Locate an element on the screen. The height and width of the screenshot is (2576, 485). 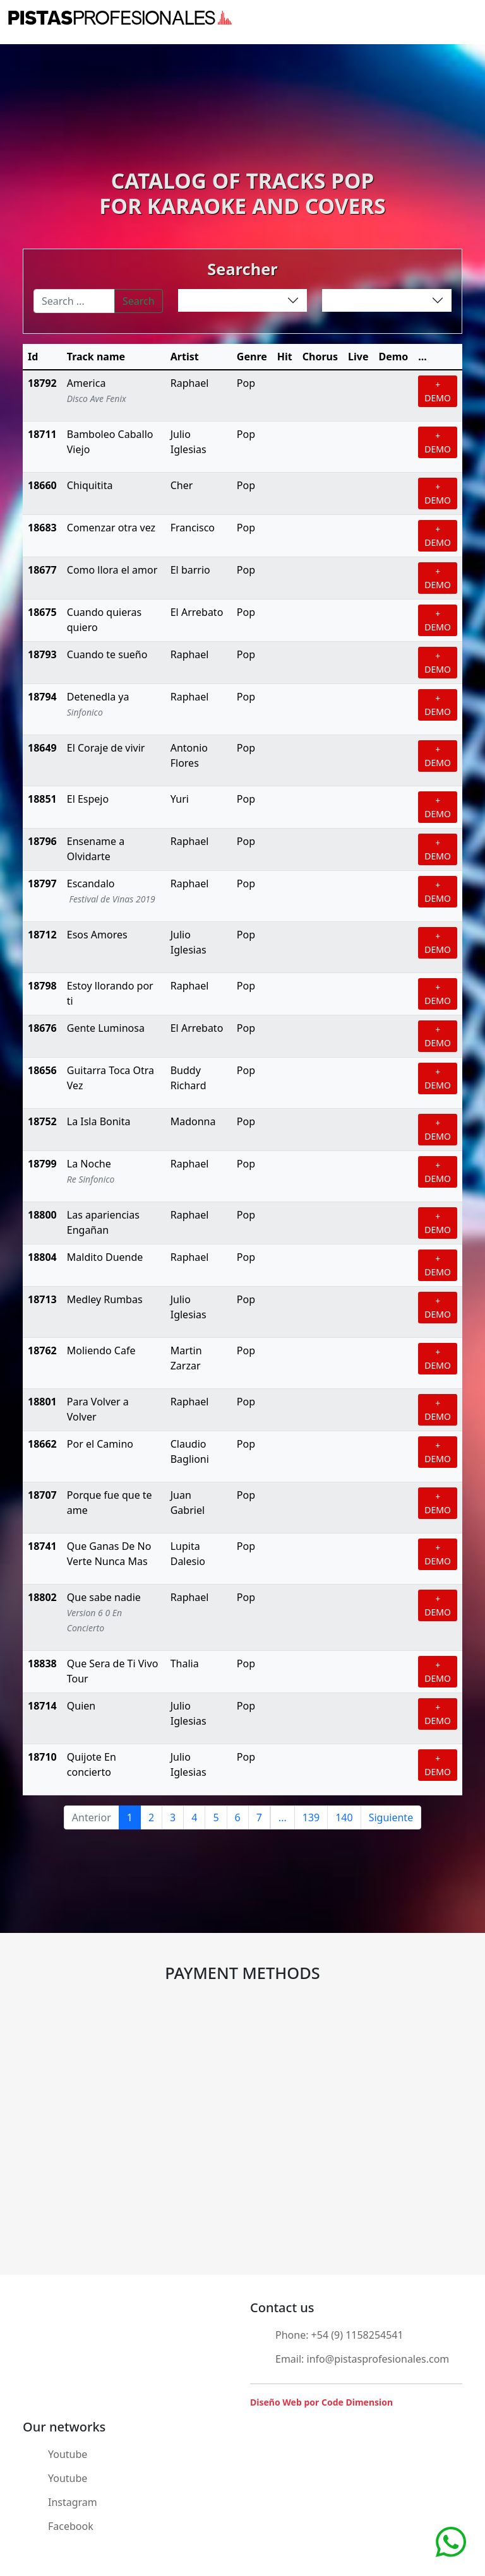
[Toggle navigation] is located at coordinates (469, 17).